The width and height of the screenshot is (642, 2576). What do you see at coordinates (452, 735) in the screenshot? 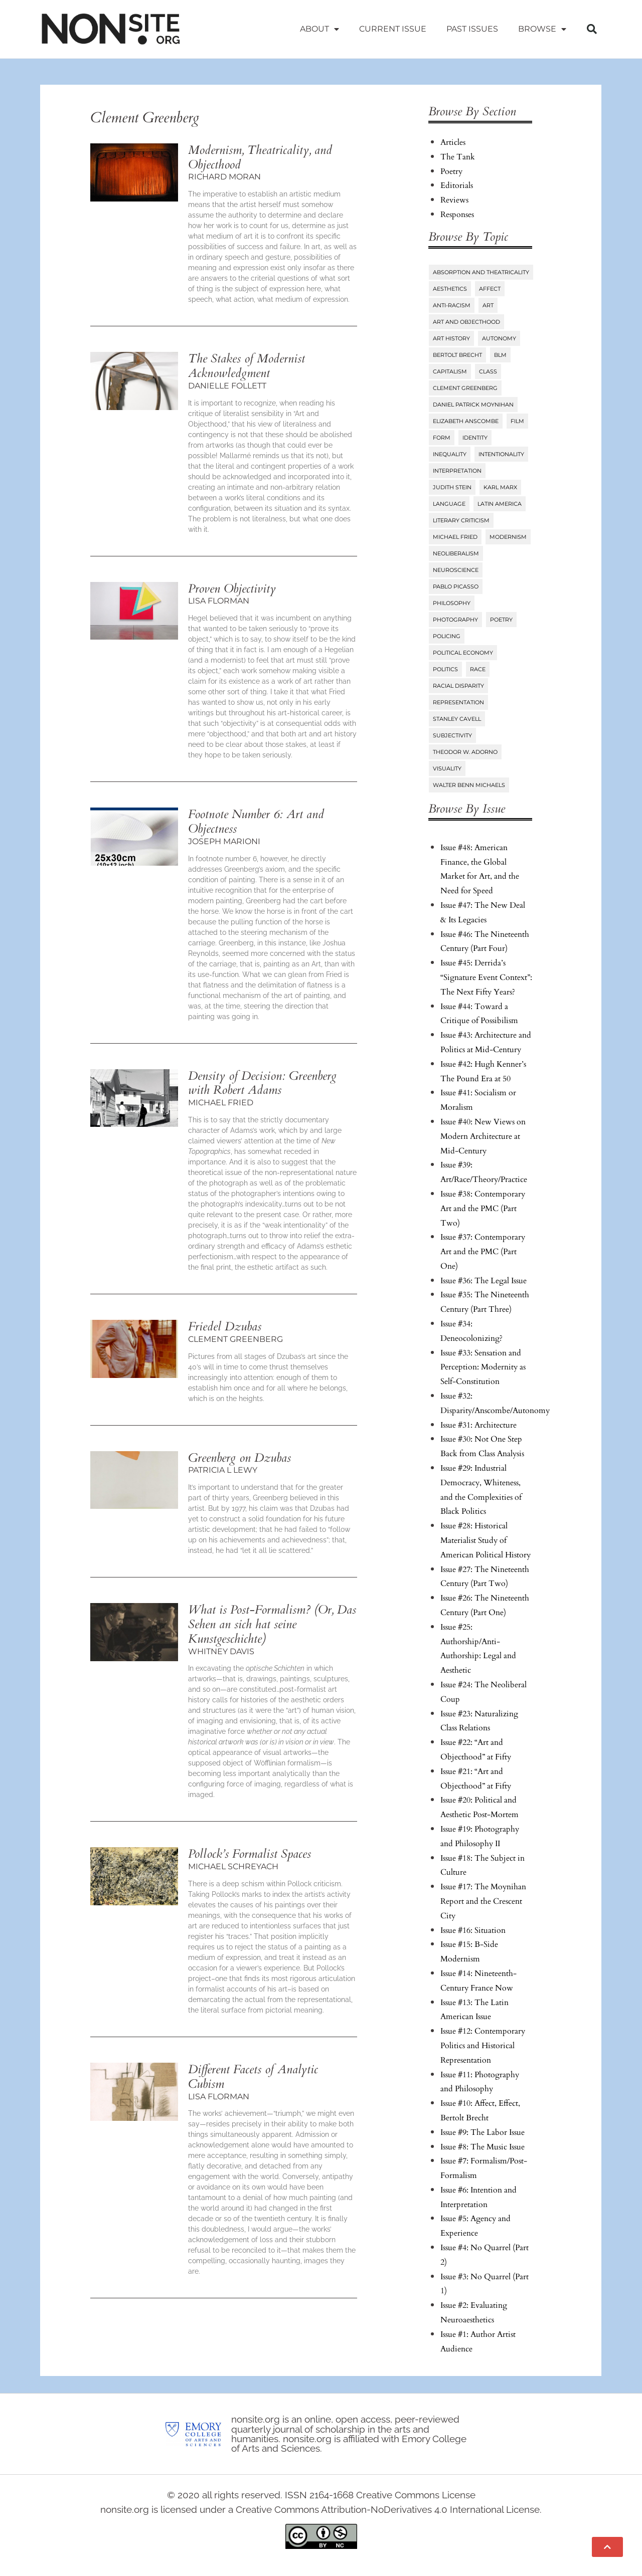
I see `Subjectivity [Subjectivity (14 items)]` at bounding box center [452, 735].